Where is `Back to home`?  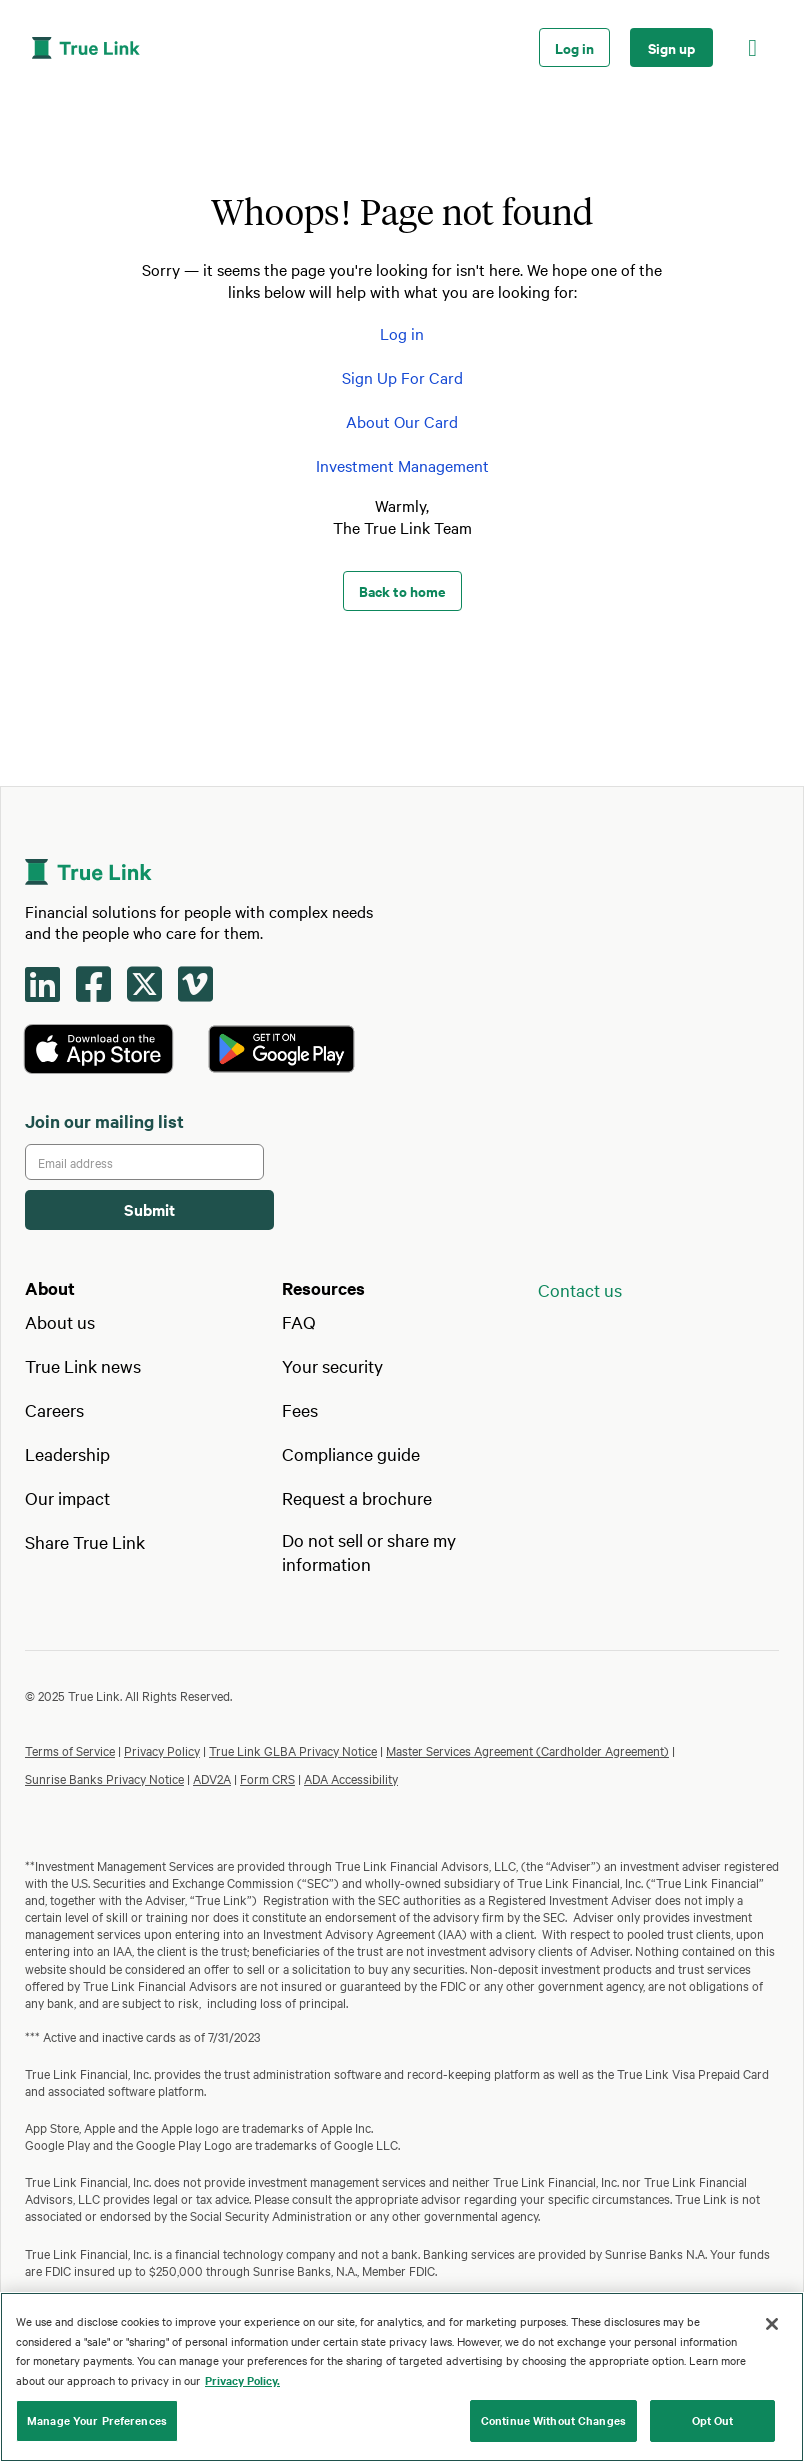 Back to home is located at coordinates (402, 590).